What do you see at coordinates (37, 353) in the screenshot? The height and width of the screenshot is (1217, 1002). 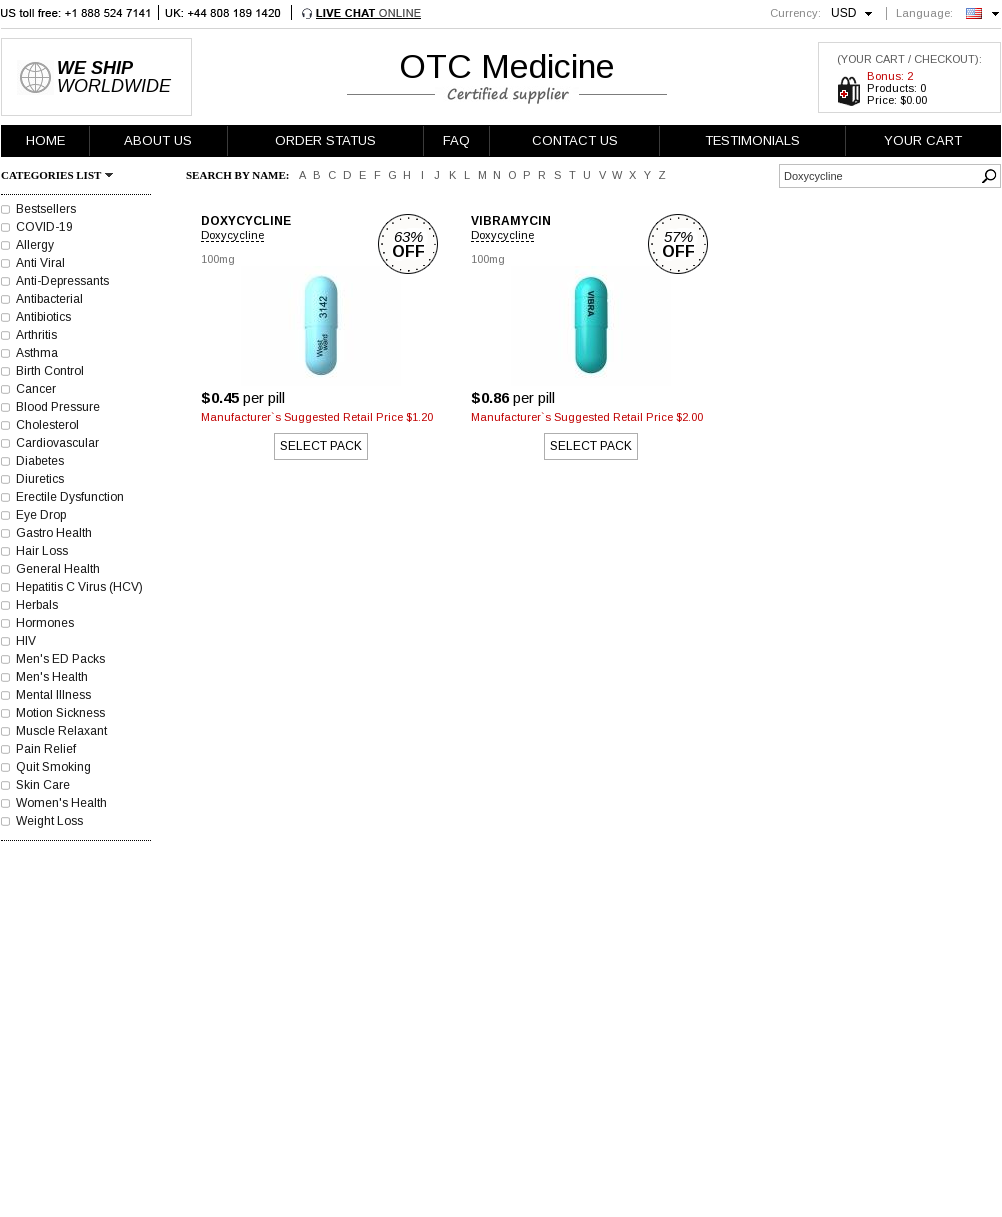 I see `Asthma` at bounding box center [37, 353].